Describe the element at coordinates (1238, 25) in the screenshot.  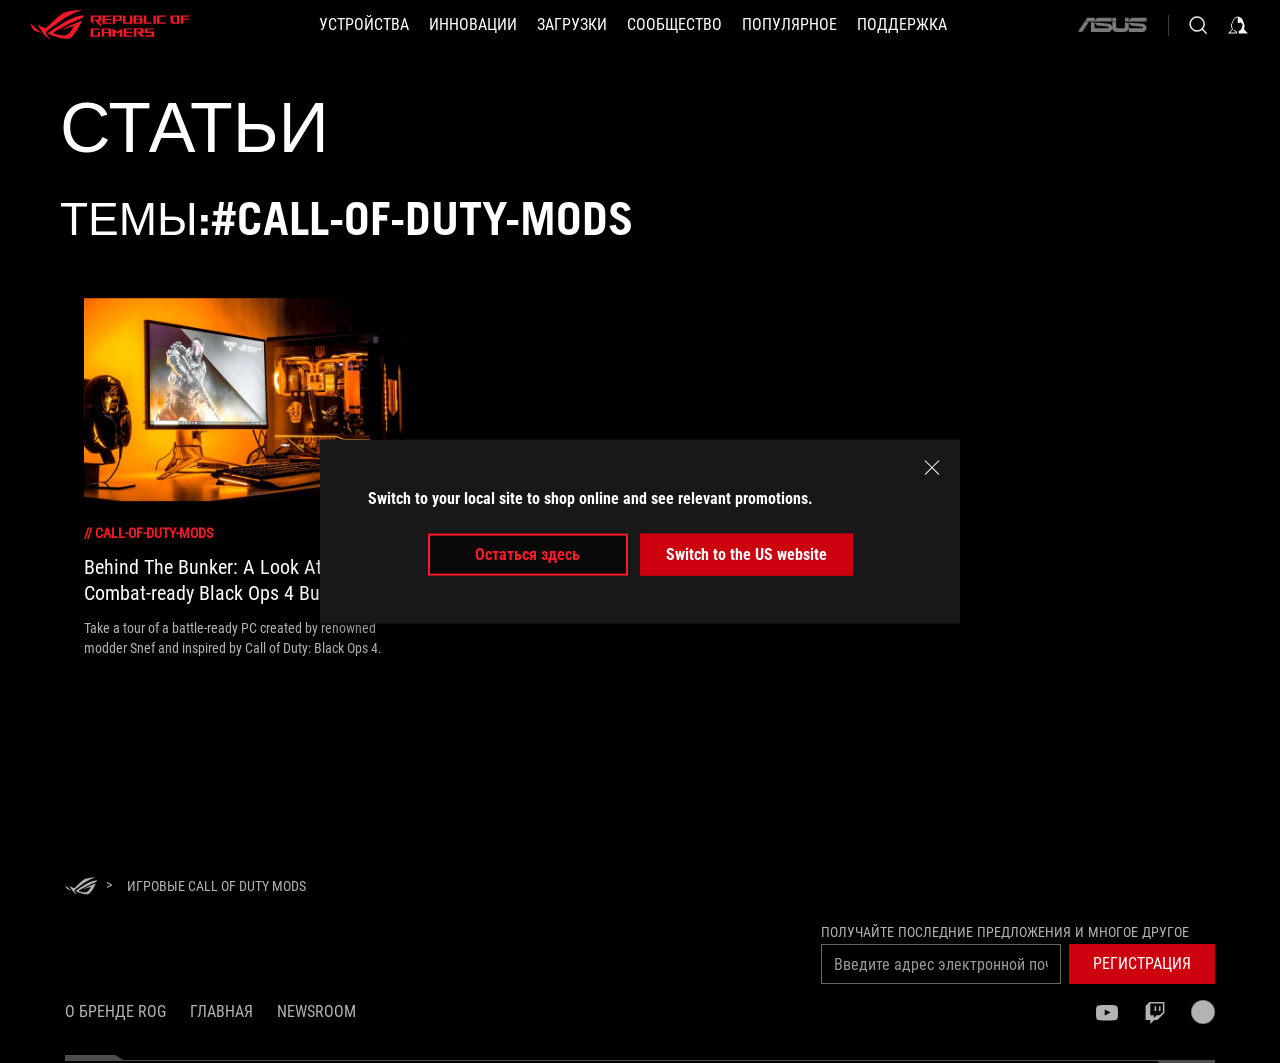
I see `[Sign in to your account]` at that location.